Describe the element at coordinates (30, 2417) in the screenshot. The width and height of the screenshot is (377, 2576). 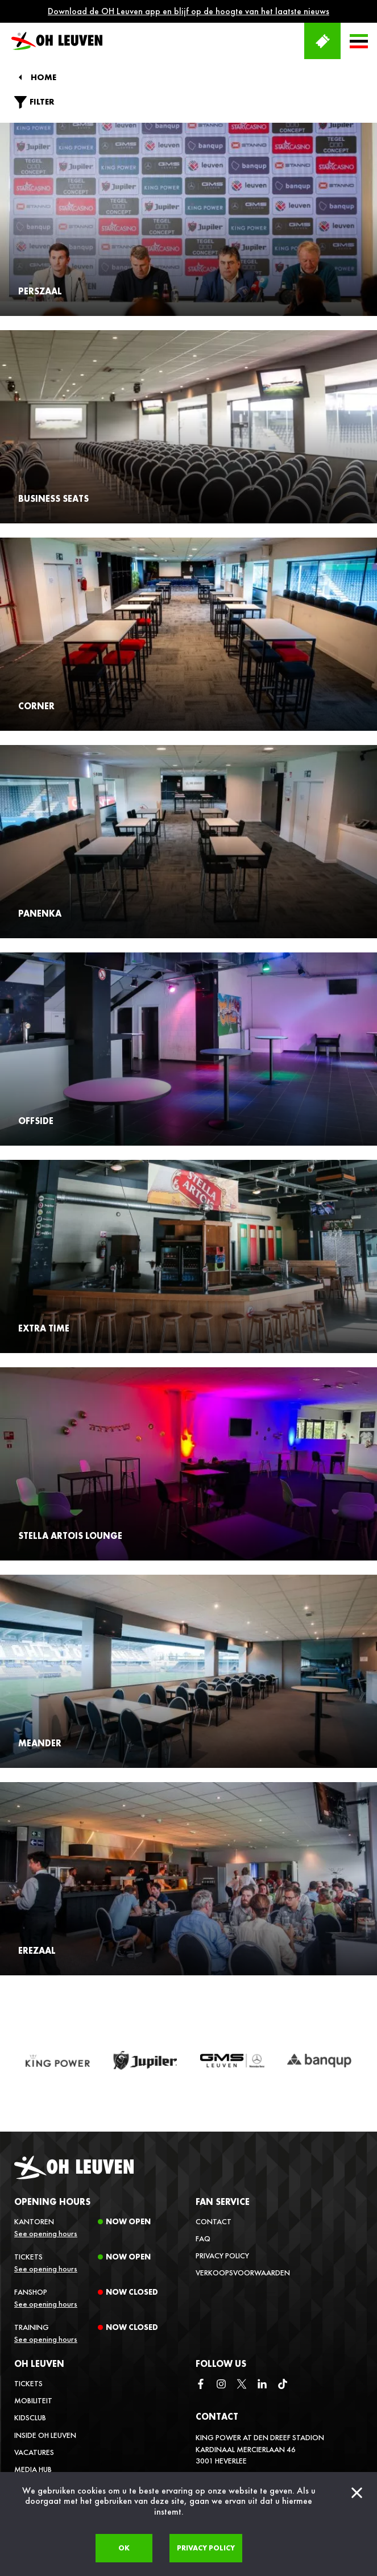
I see `Kidsclub` at that location.